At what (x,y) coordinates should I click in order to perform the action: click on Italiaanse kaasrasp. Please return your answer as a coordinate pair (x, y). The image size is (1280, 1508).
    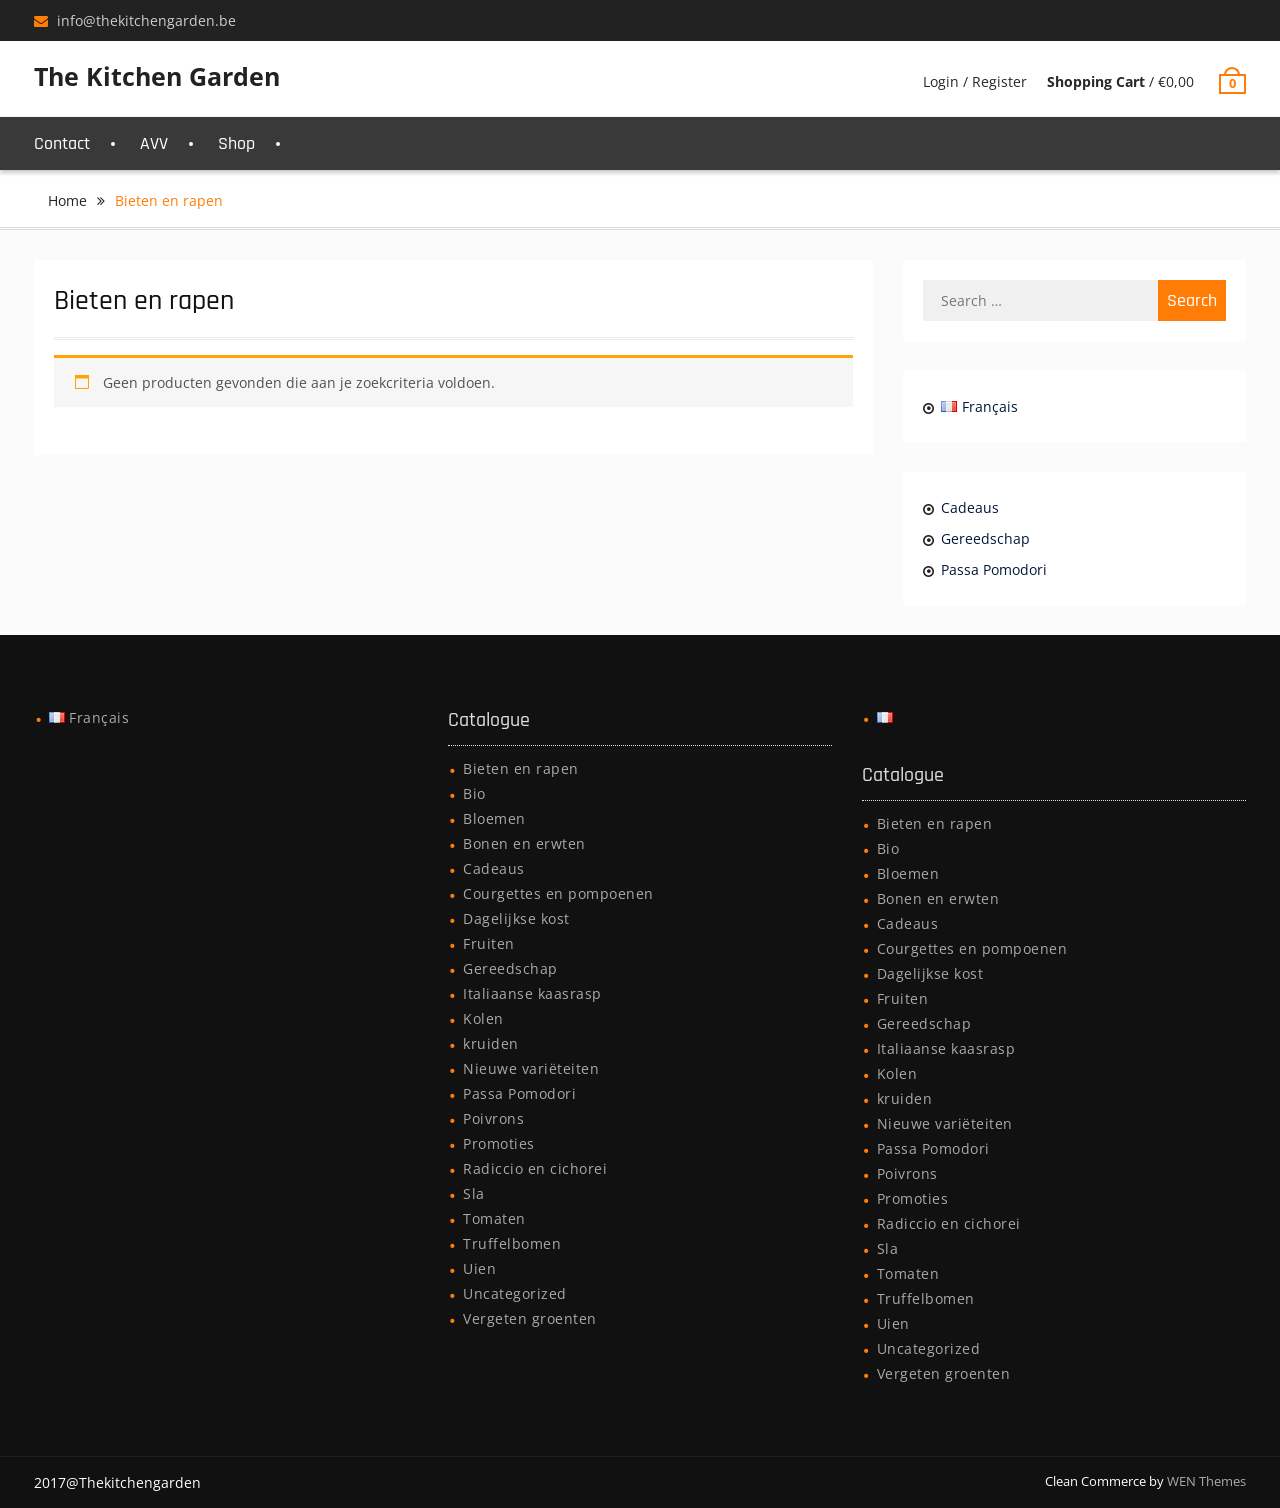
    Looking at the image, I should click on (532, 993).